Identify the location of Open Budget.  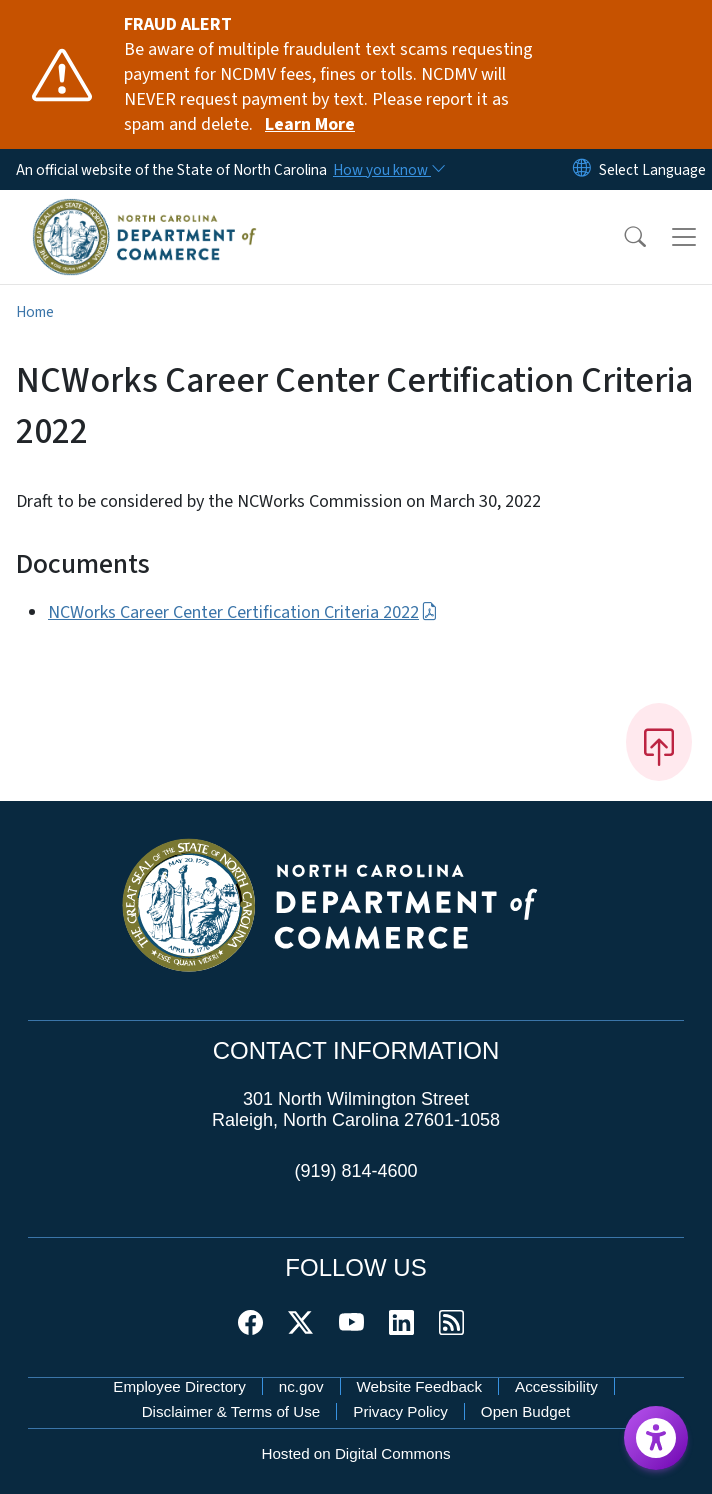
(526, 1411).